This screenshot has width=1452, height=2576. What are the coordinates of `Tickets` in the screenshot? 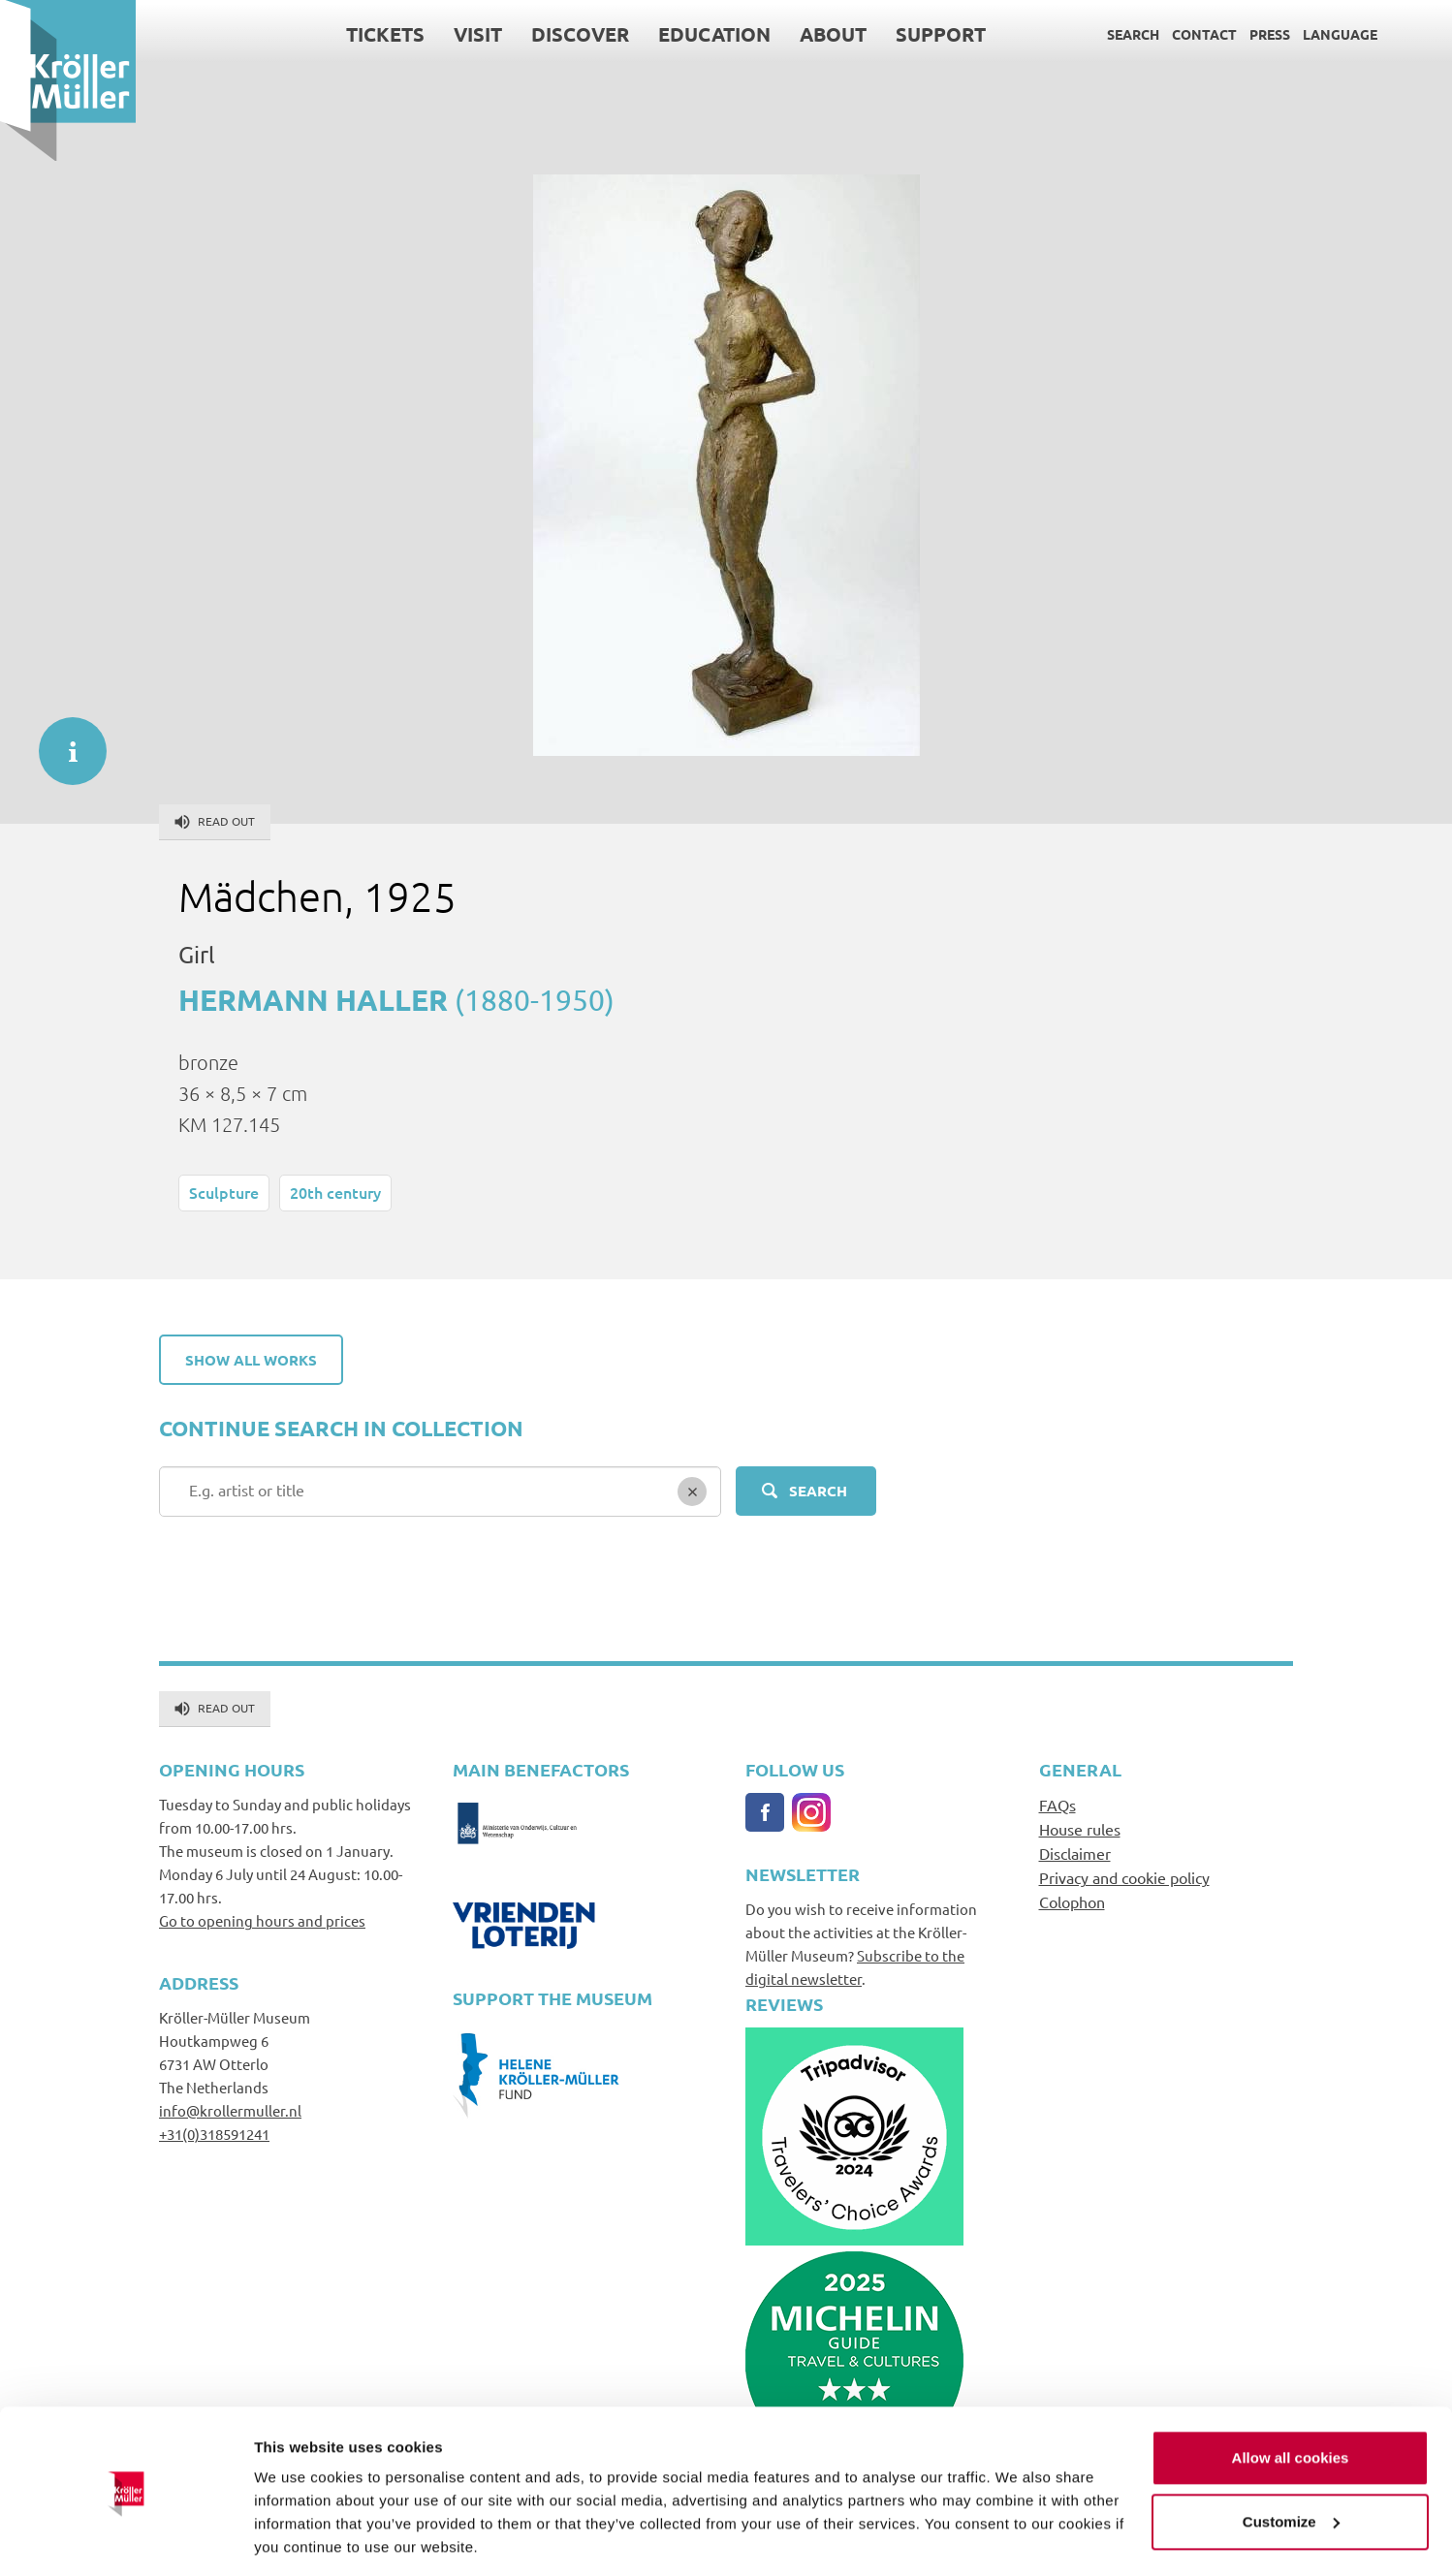 It's located at (385, 34).